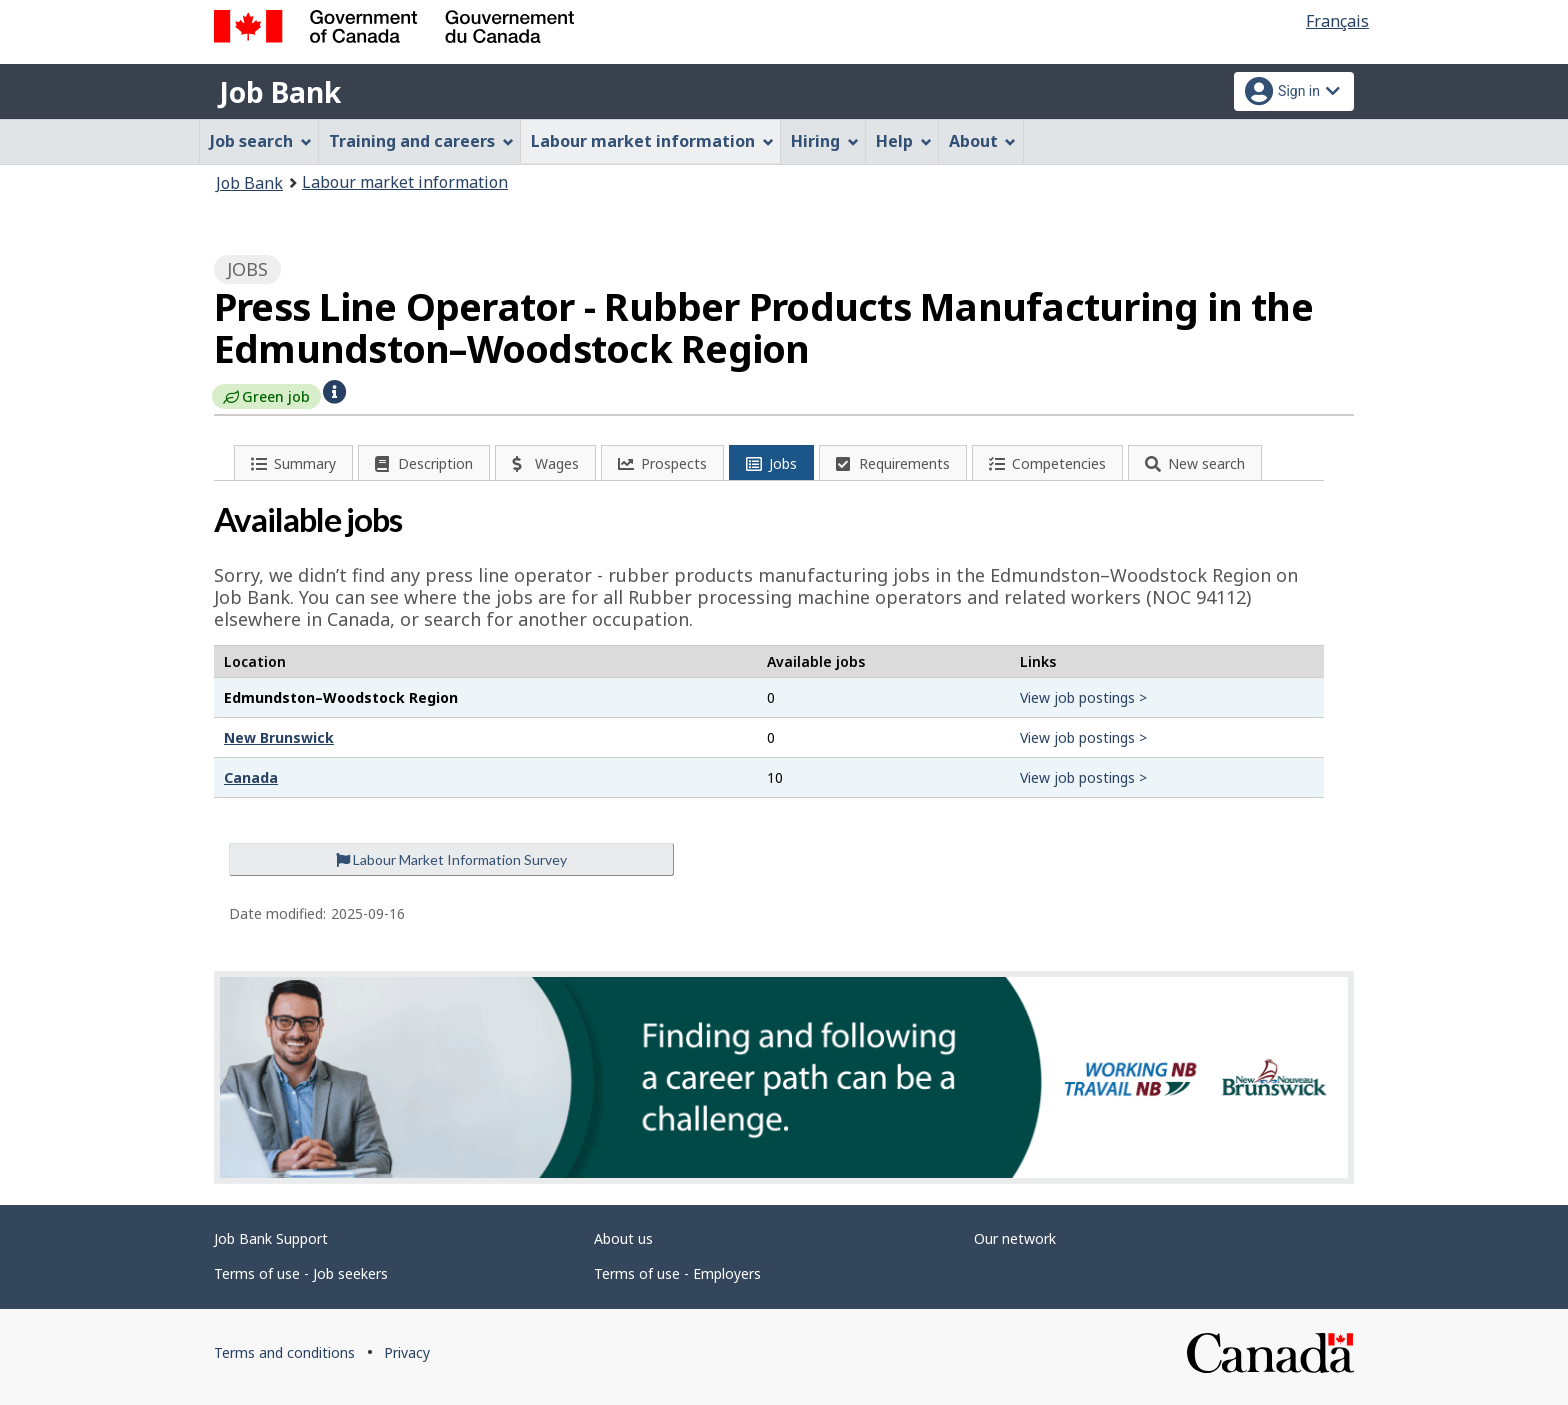 This screenshot has height=1405, width=1568. I want to click on Help [menuitem], so click(904, 141).